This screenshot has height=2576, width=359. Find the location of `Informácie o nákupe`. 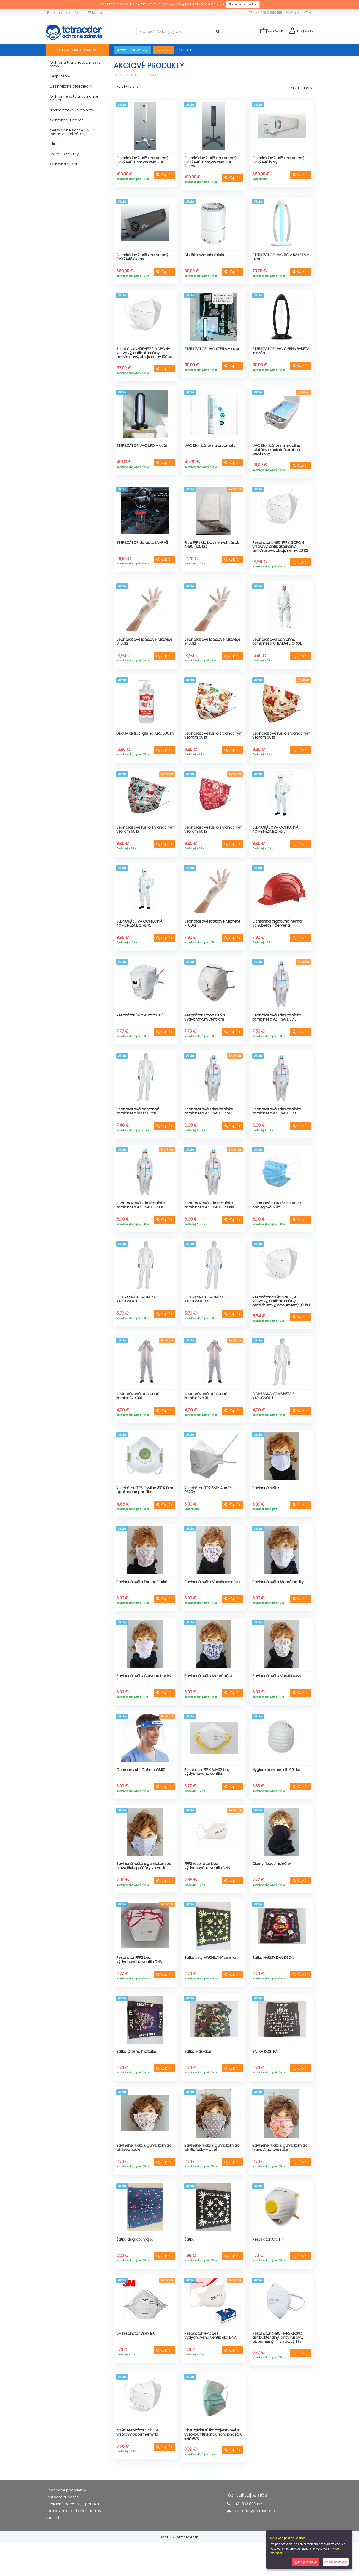

Informácie o nákupe is located at coordinates (66, 12).